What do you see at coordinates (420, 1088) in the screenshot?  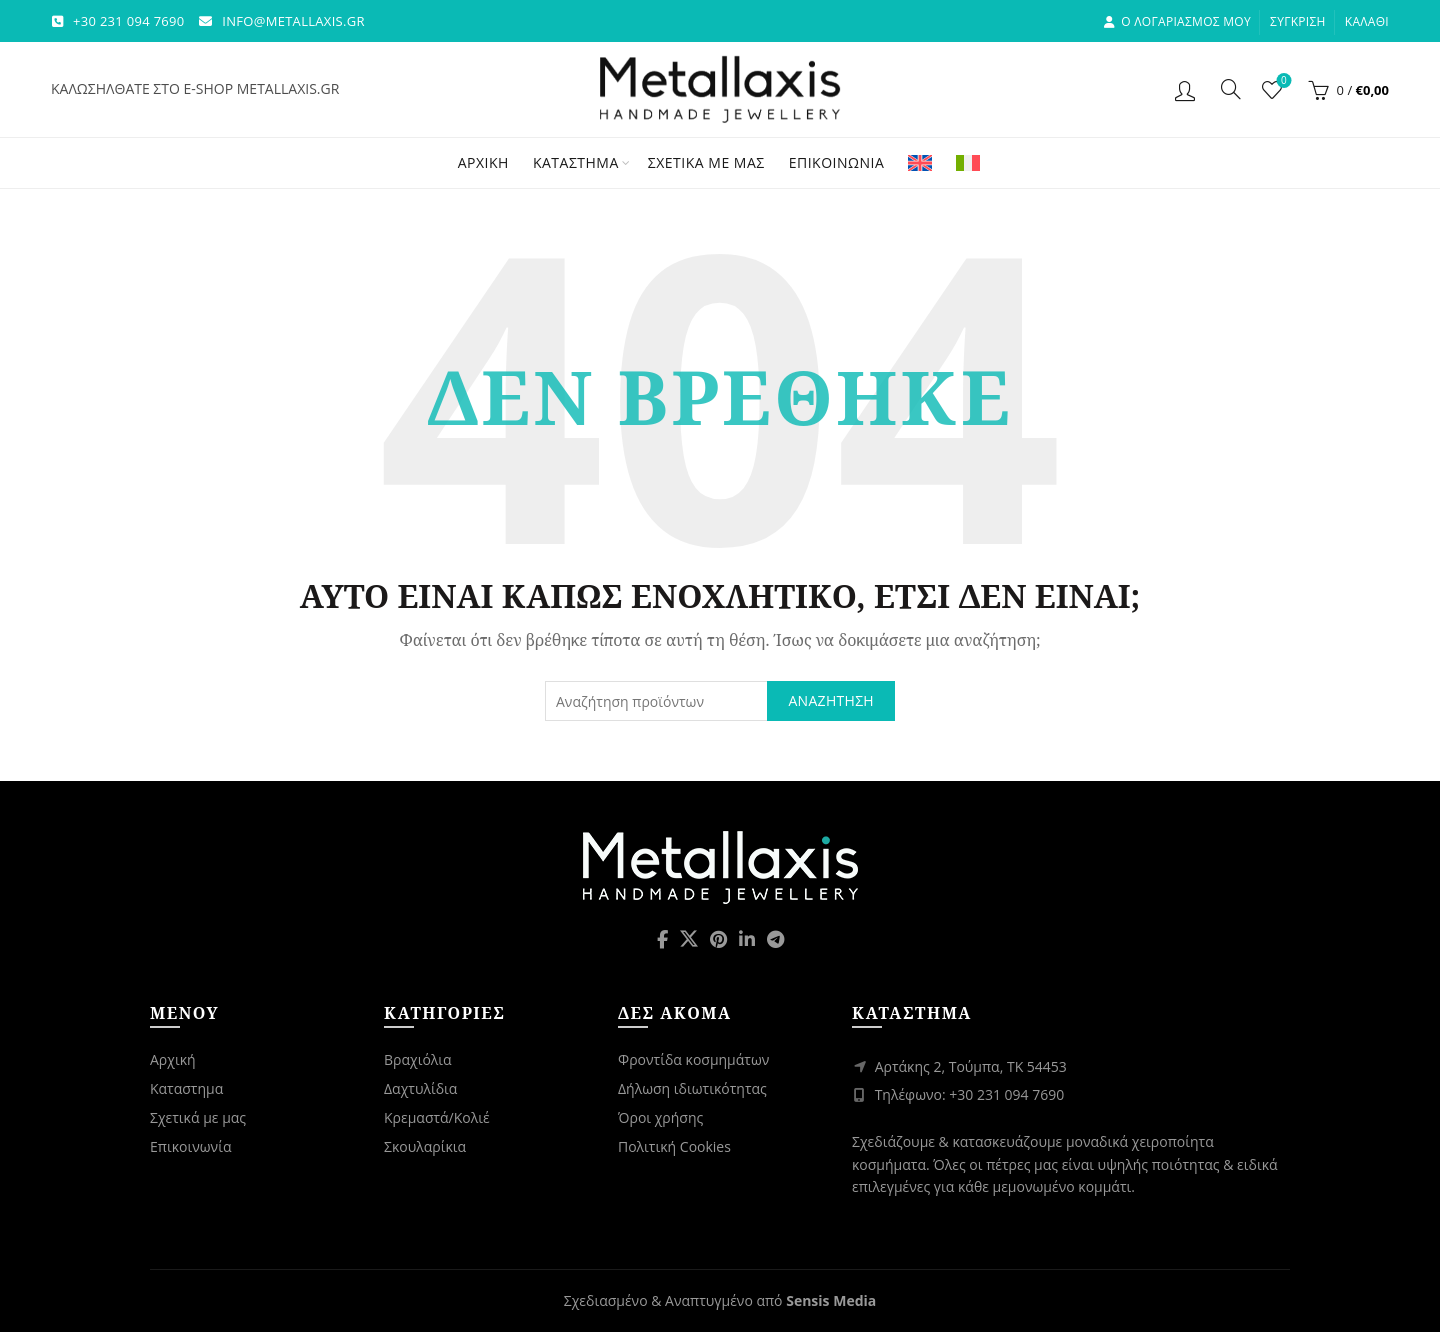 I see `Δαχτυλίδια` at bounding box center [420, 1088].